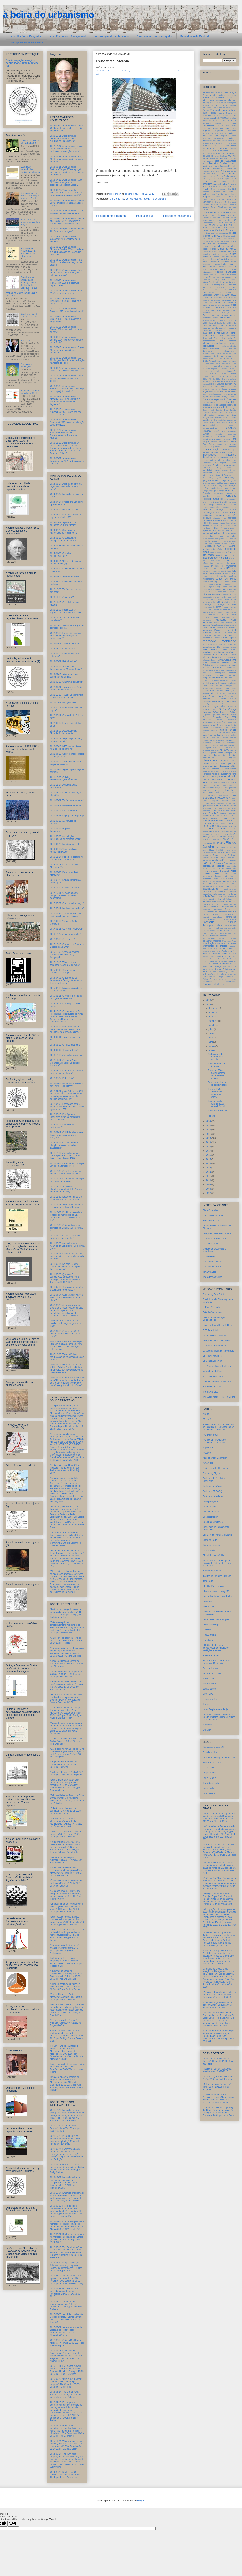 This screenshot has height=2576, width=242. What do you see at coordinates (220, 743) in the screenshot?
I see `Perret A` at bounding box center [220, 743].